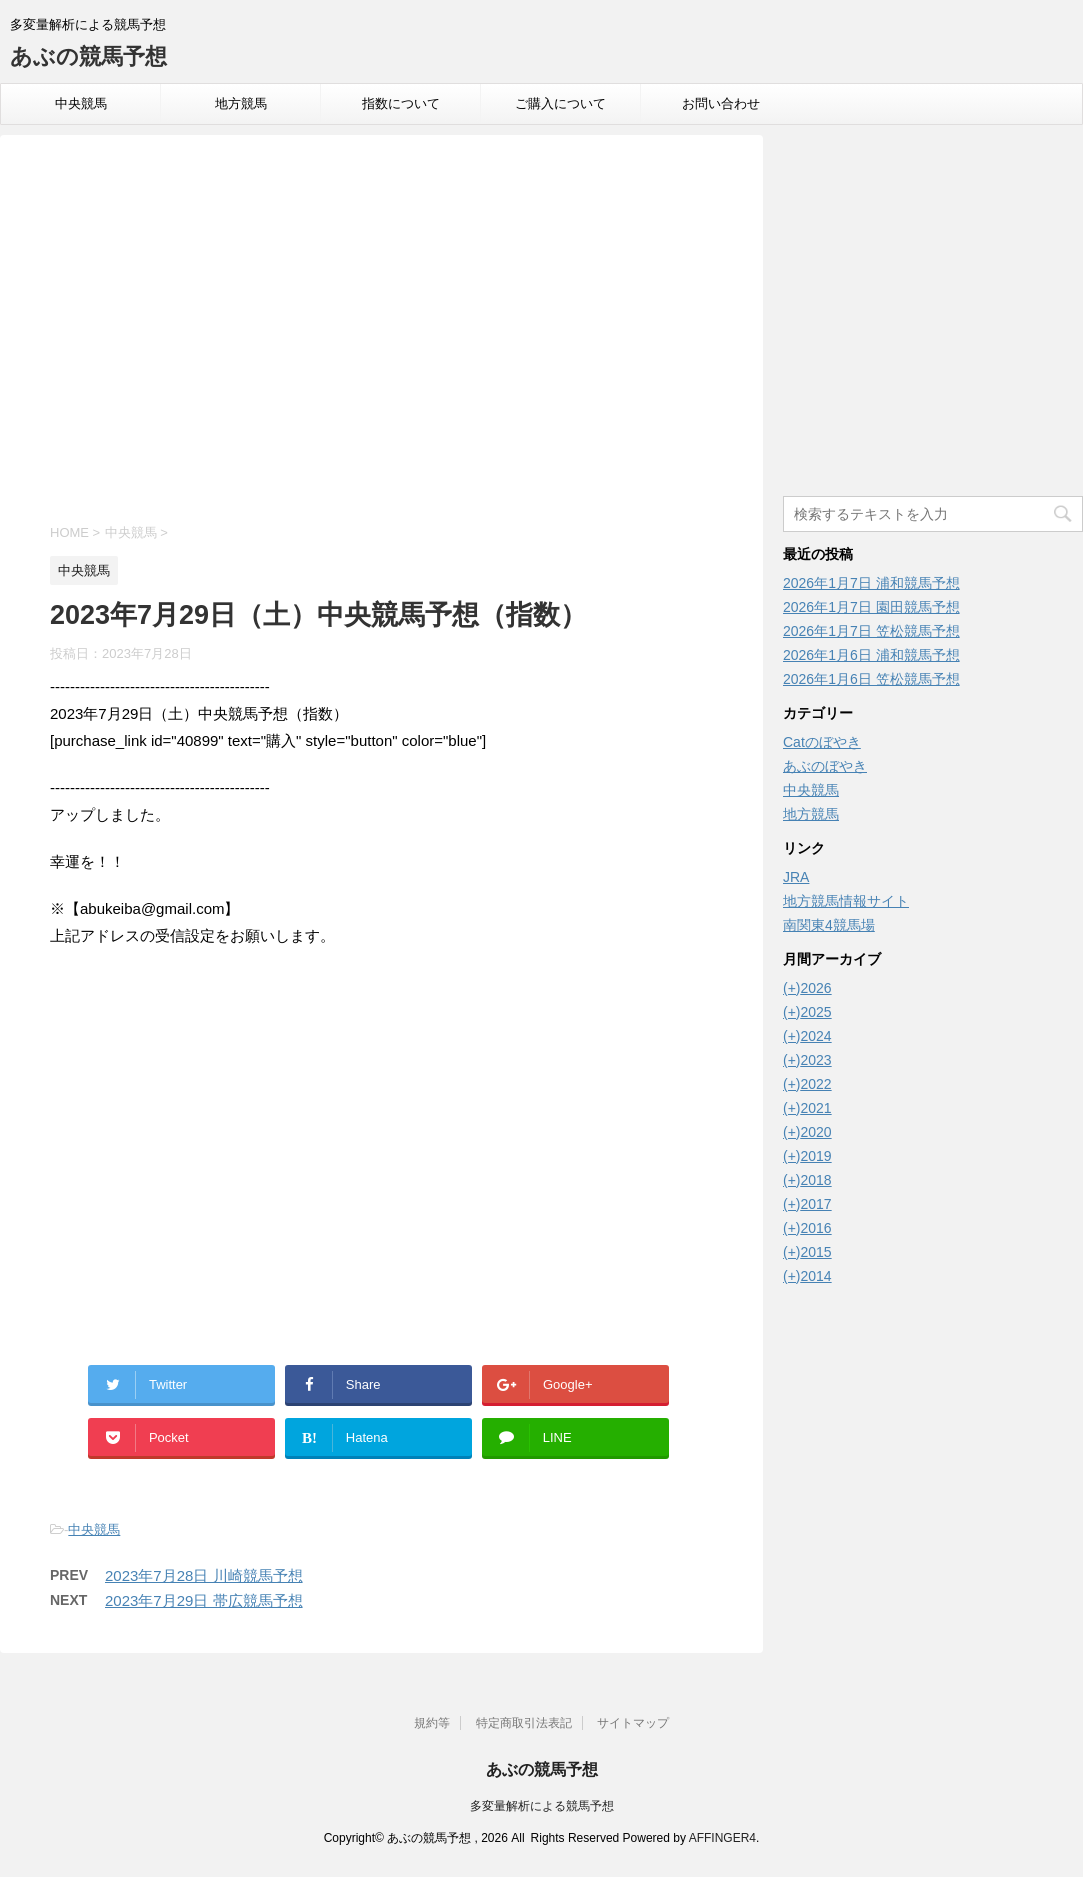  What do you see at coordinates (871, 583) in the screenshot?
I see `2026年1月7日 浦和競馬予想` at bounding box center [871, 583].